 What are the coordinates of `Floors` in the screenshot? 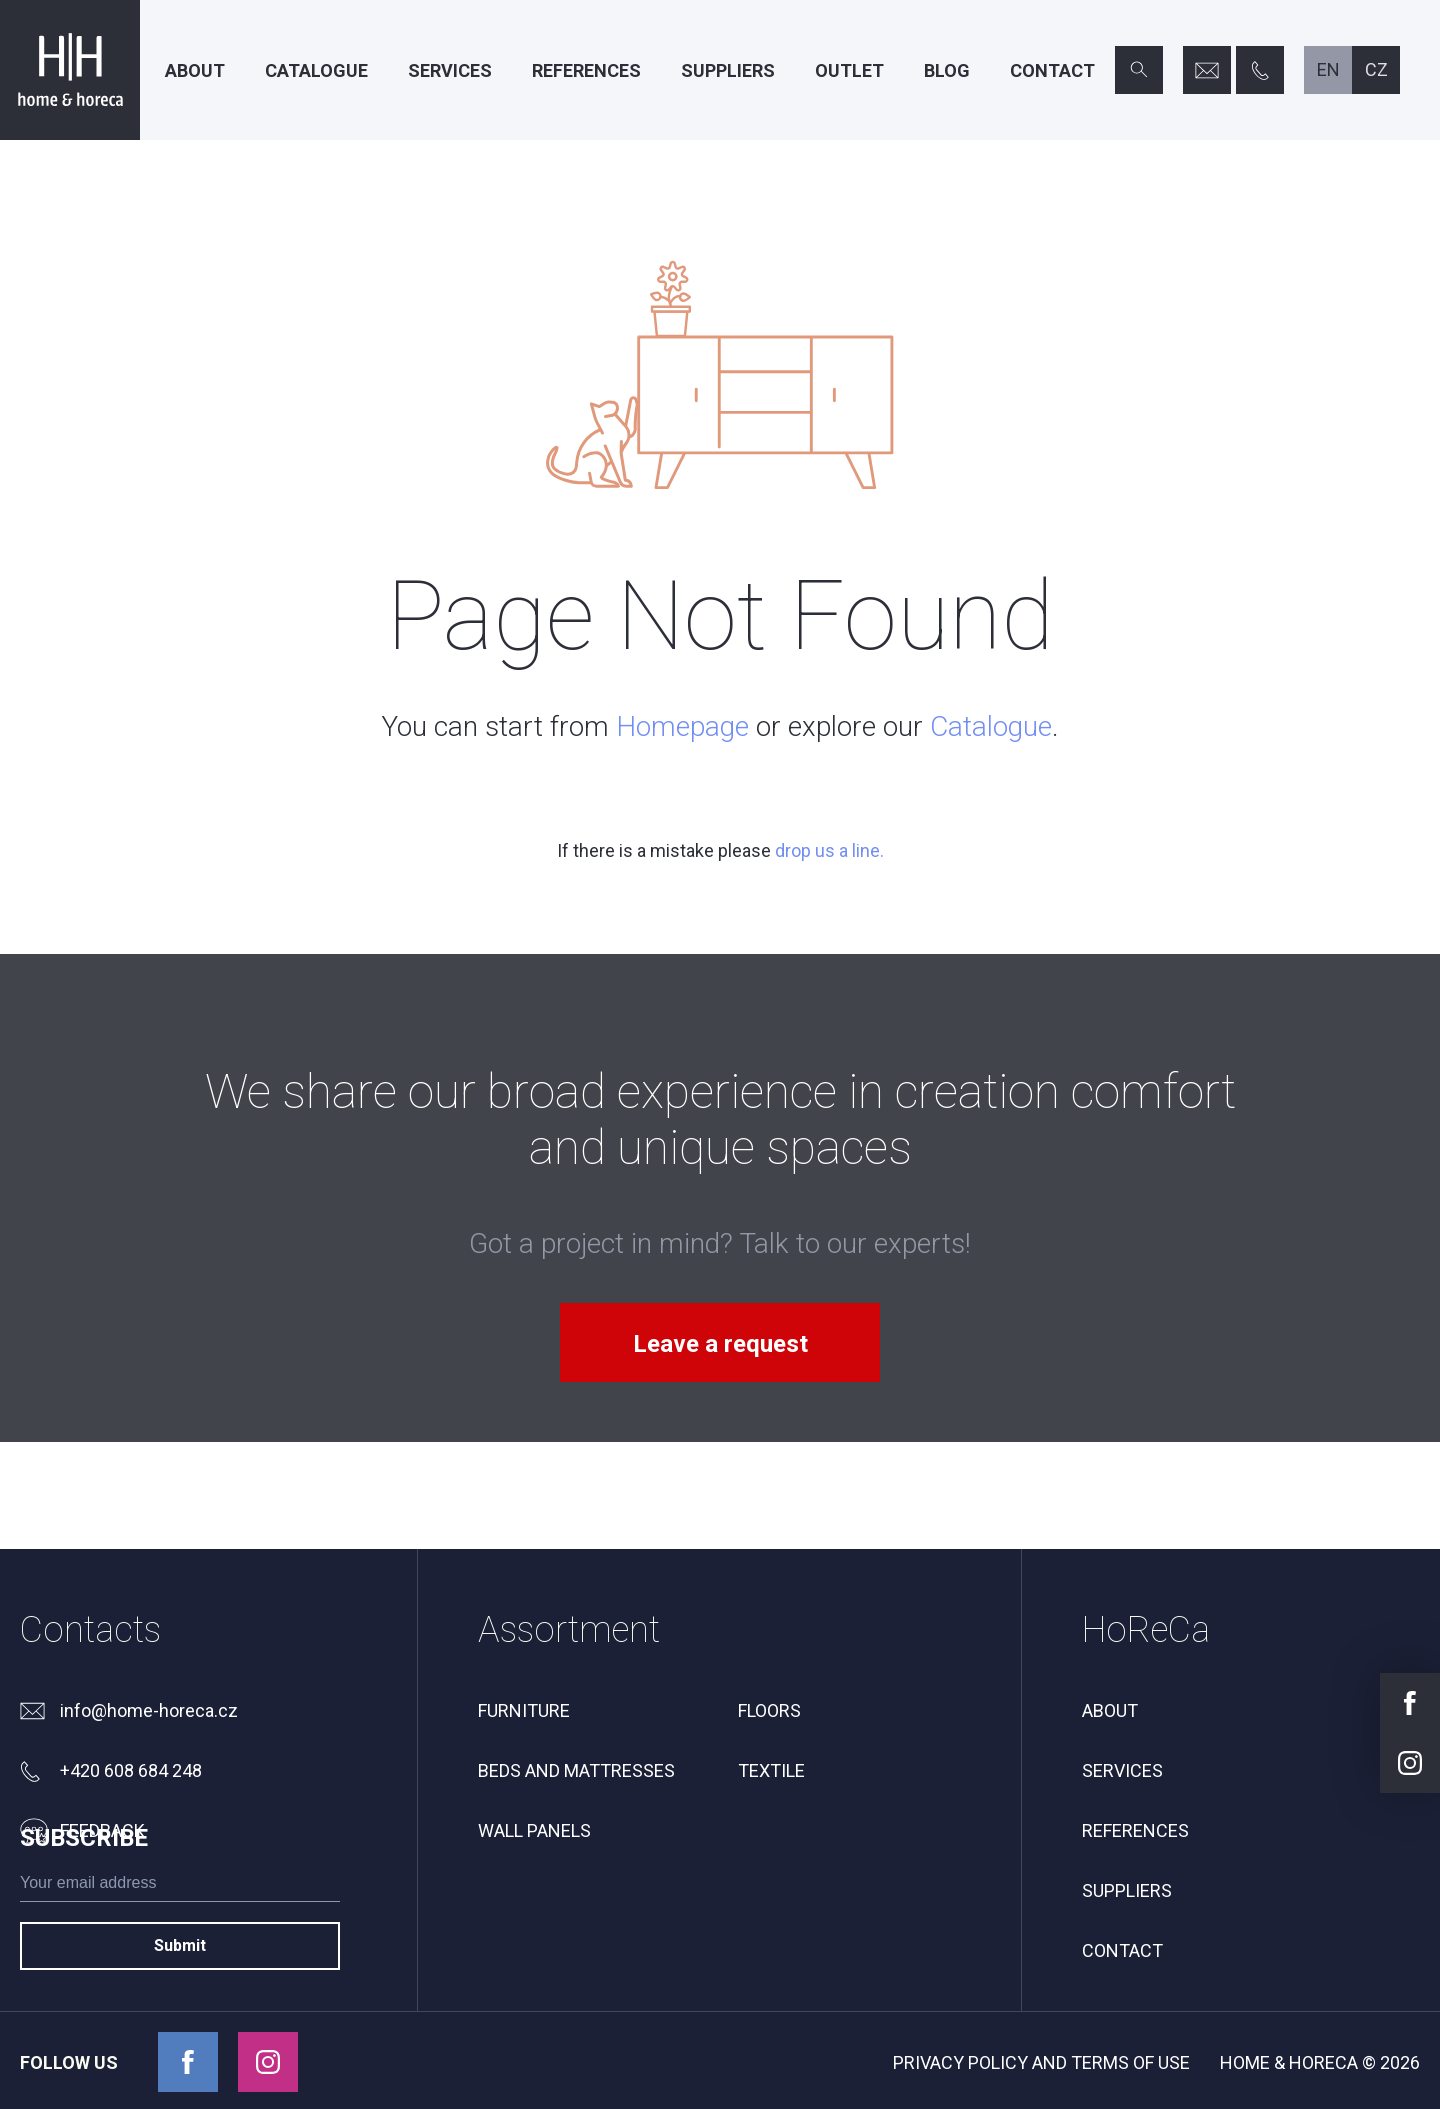 It's located at (769, 1710).